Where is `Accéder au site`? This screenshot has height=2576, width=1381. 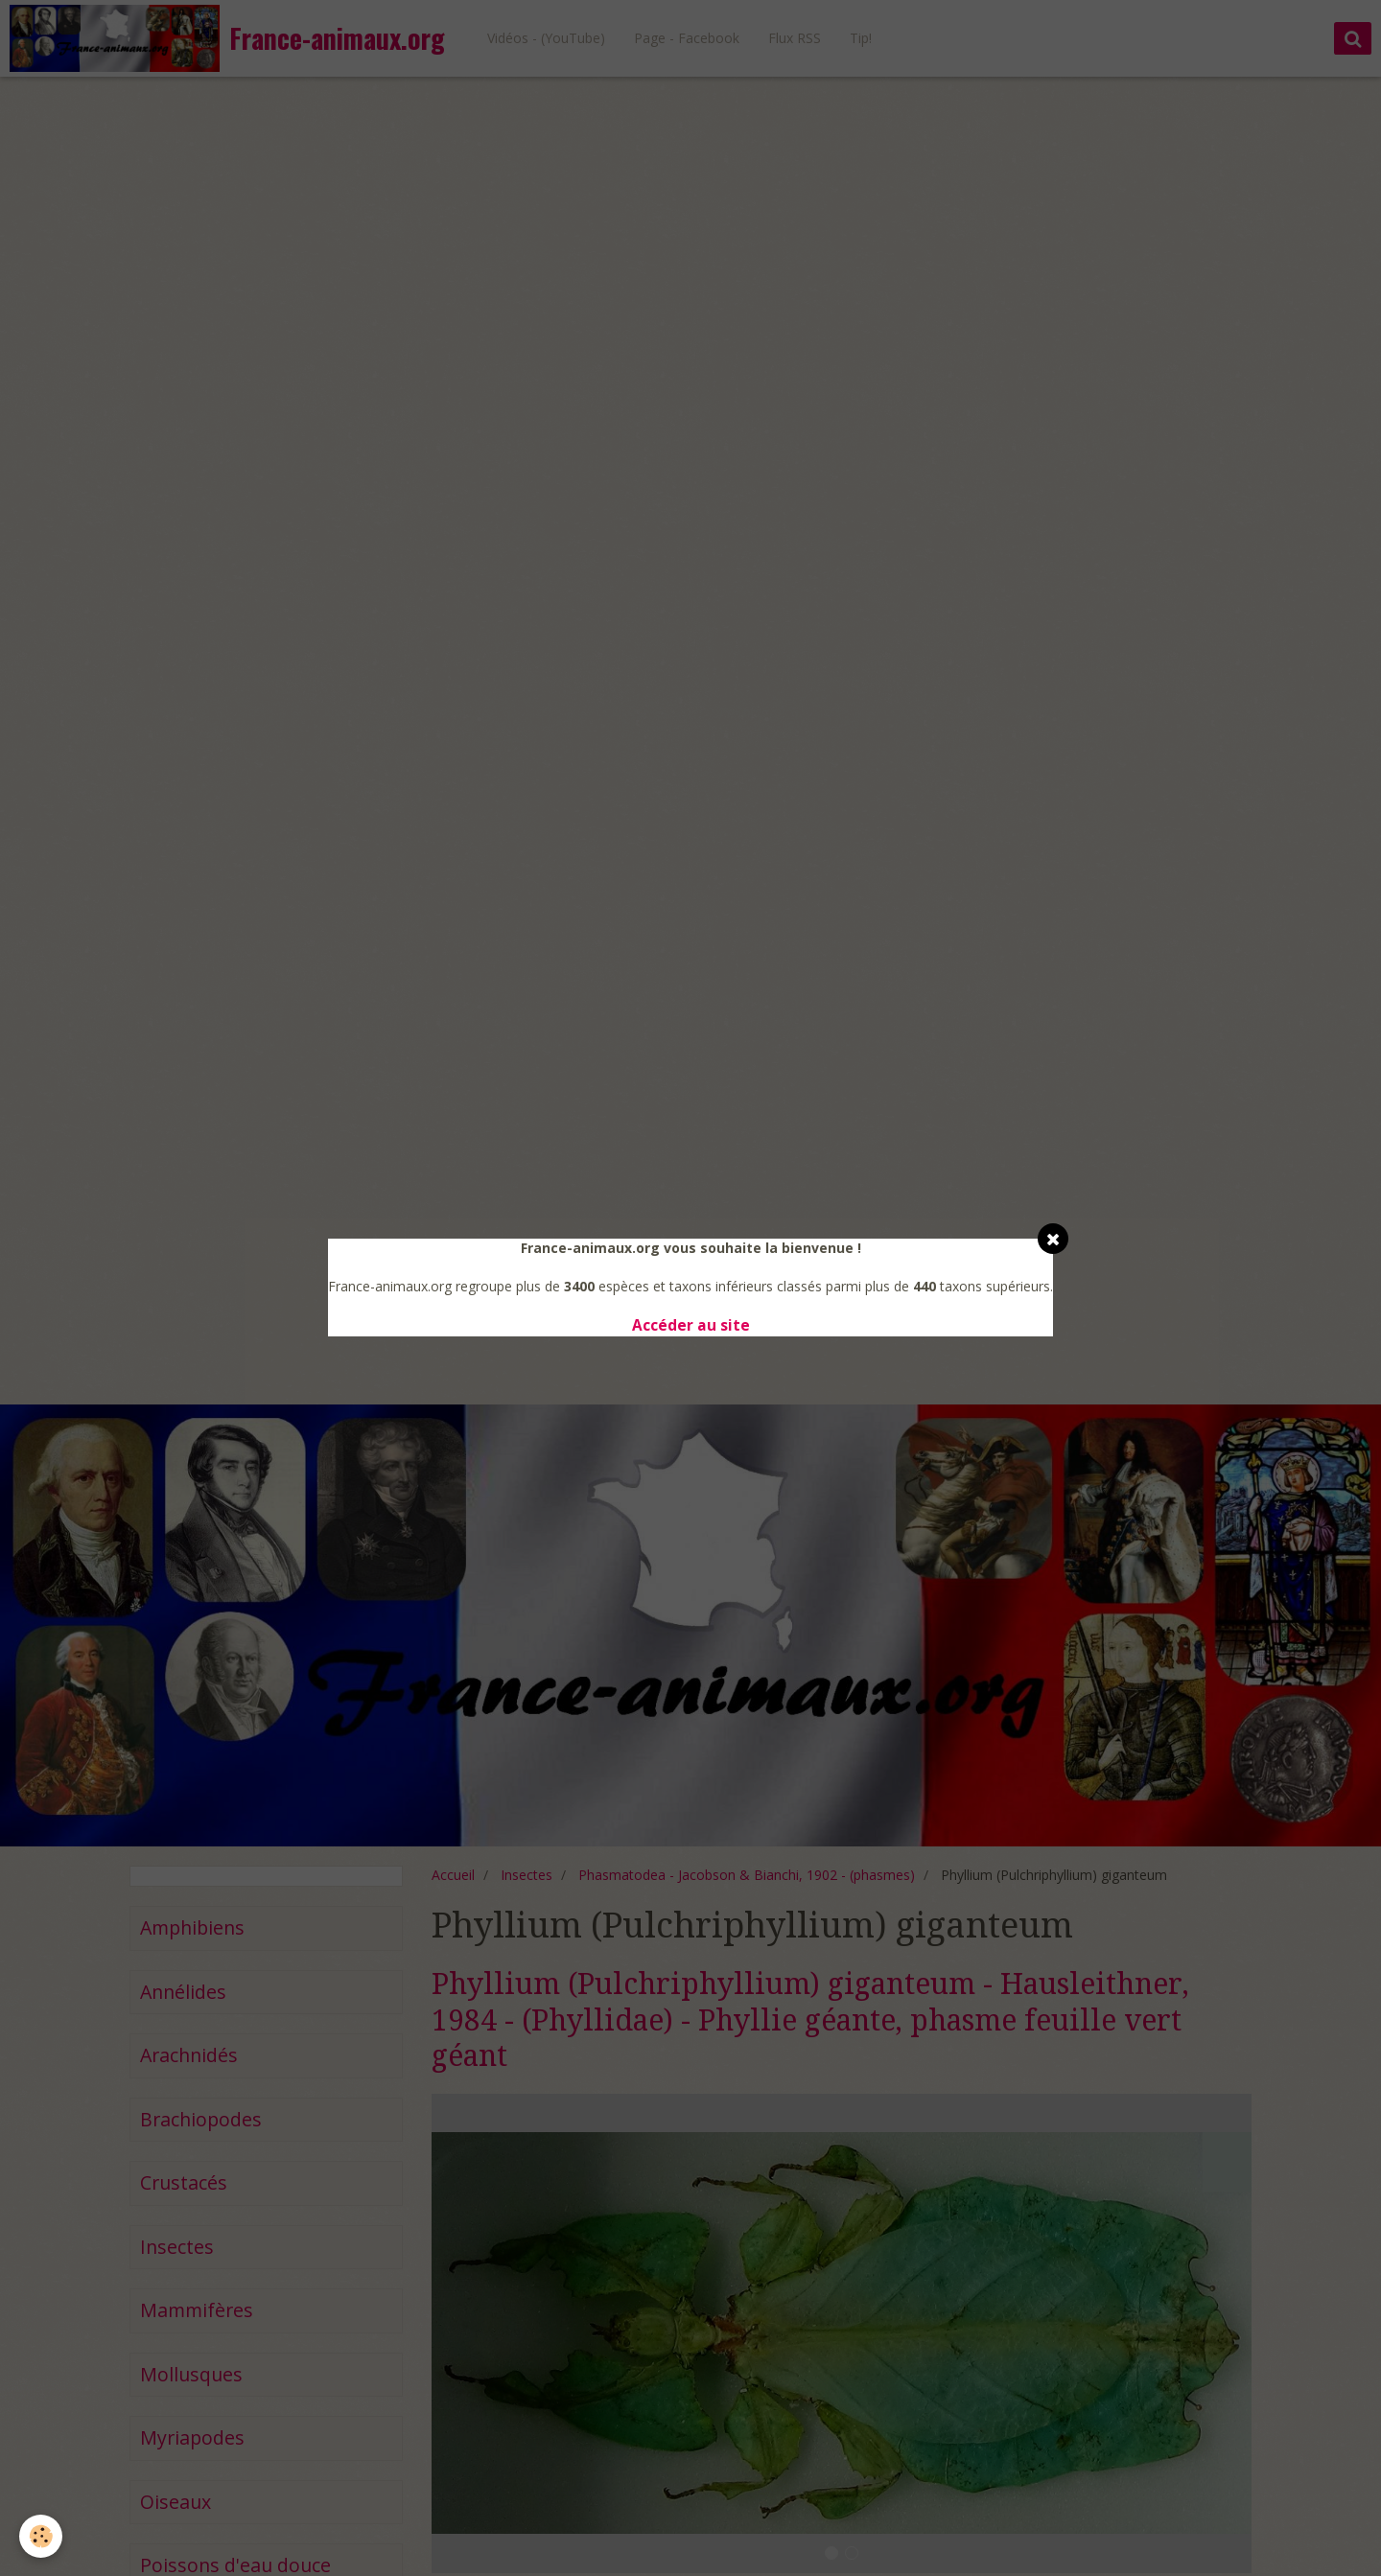
Accéder au site is located at coordinates (691, 1325).